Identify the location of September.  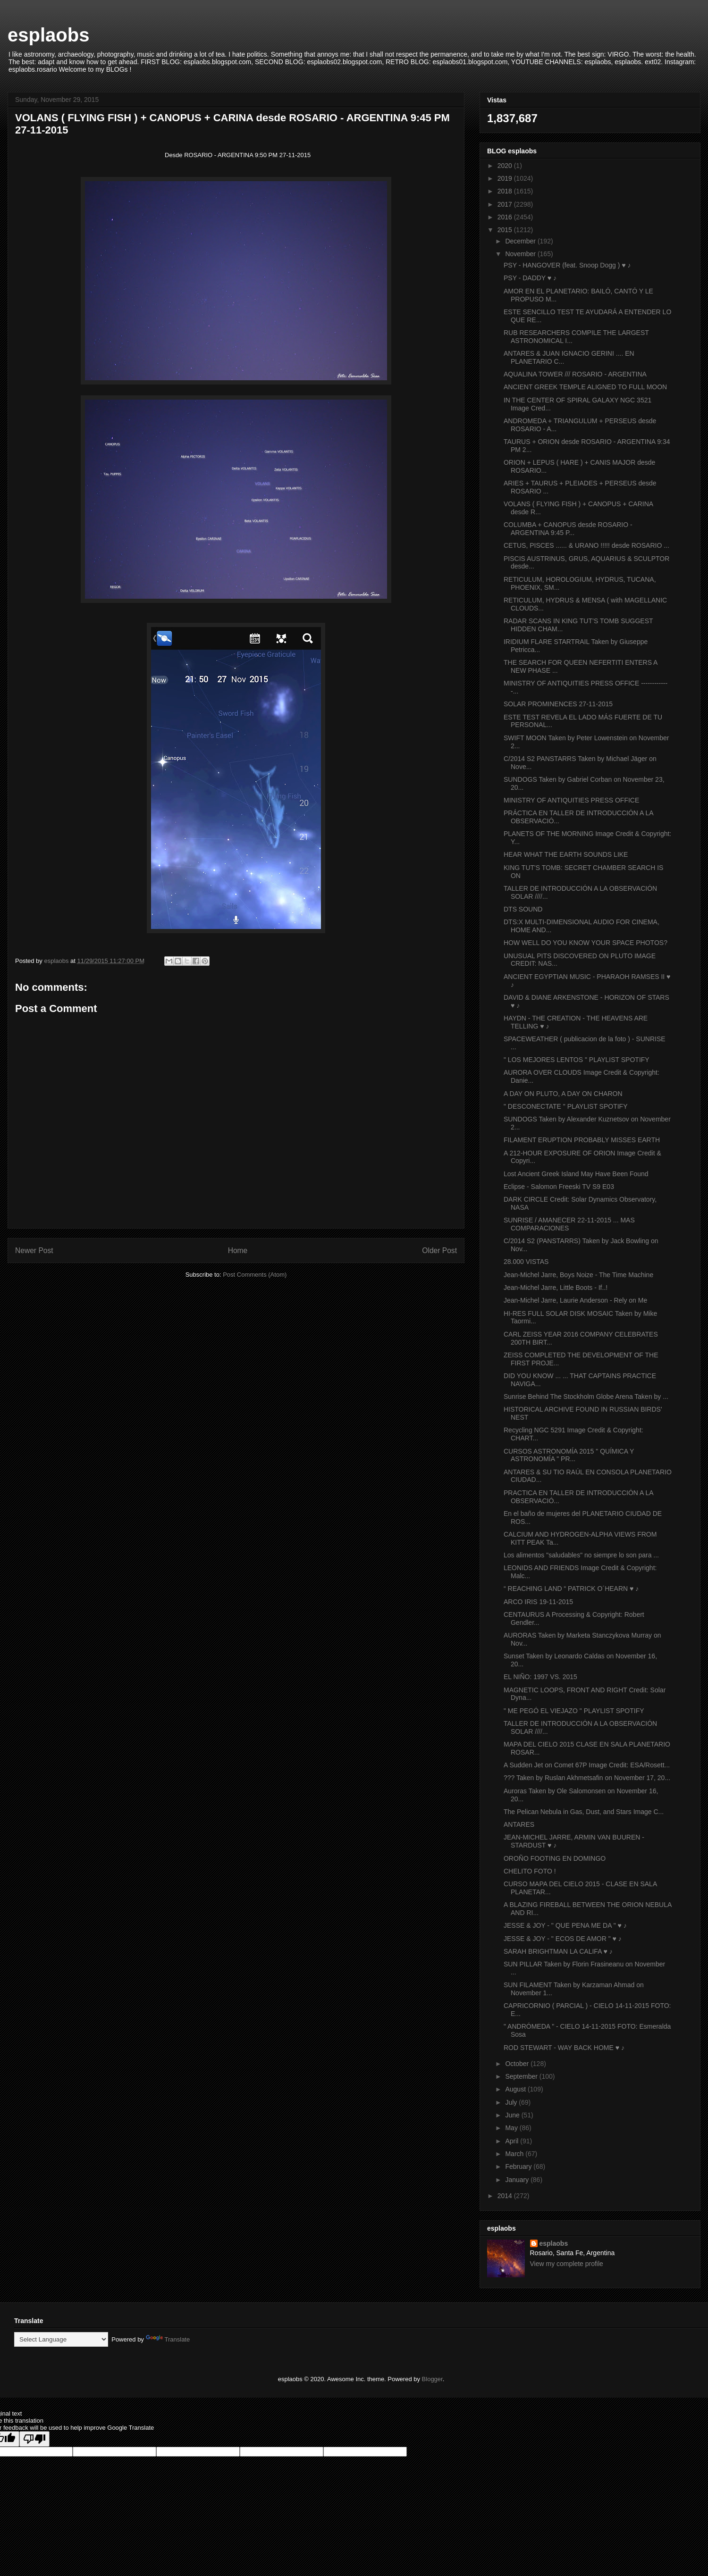
(522, 2076).